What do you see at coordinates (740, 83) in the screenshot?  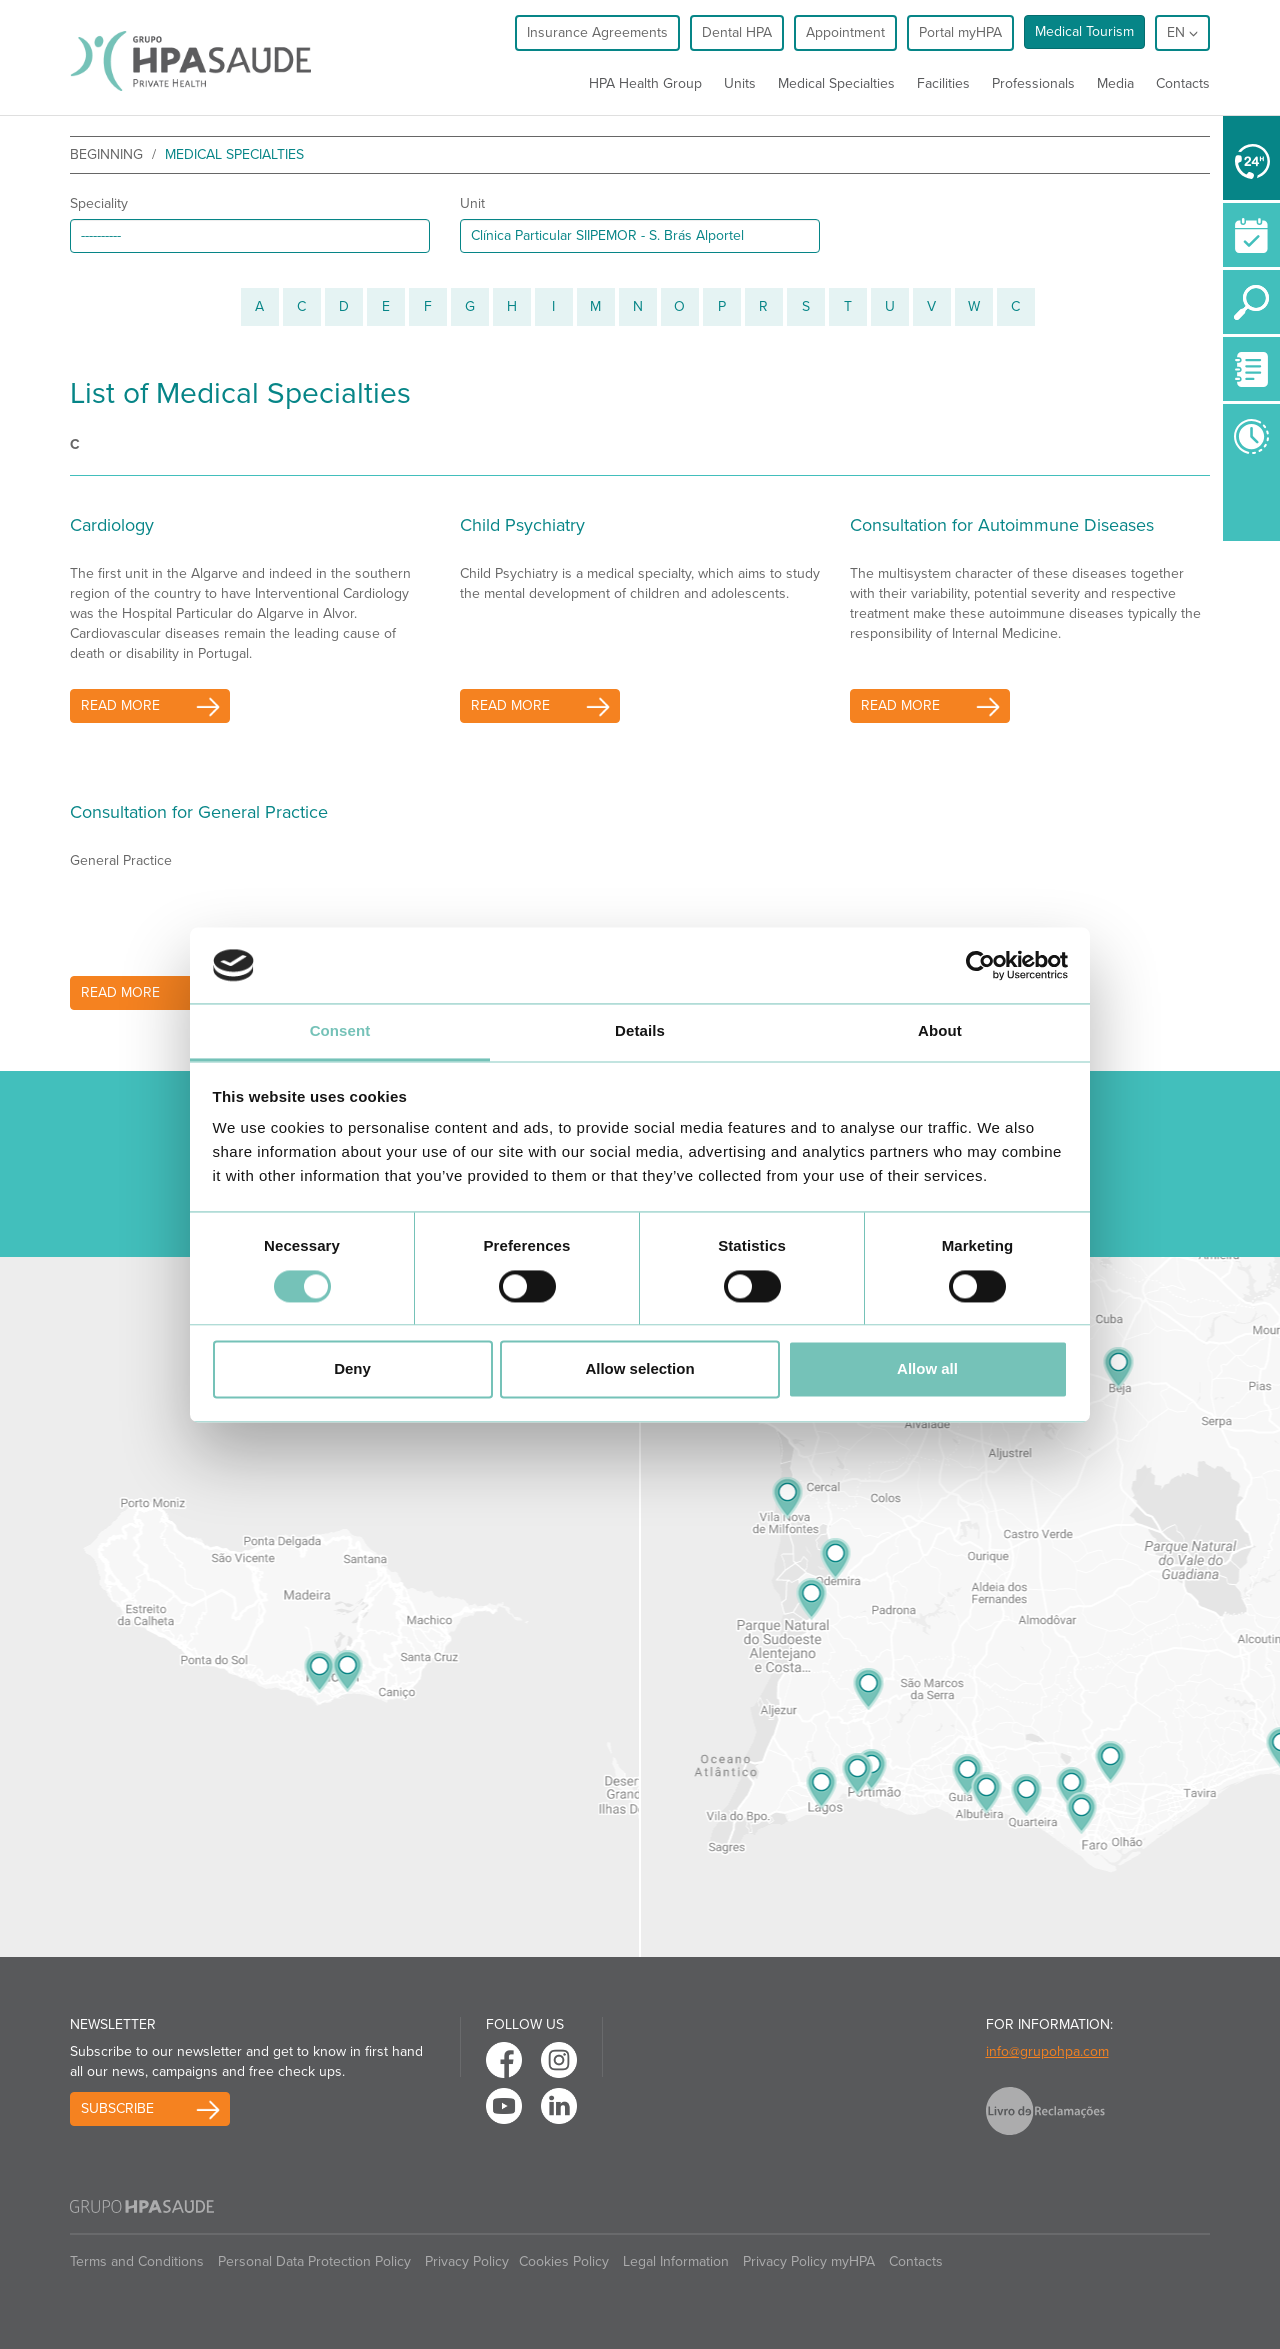 I see `Units` at bounding box center [740, 83].